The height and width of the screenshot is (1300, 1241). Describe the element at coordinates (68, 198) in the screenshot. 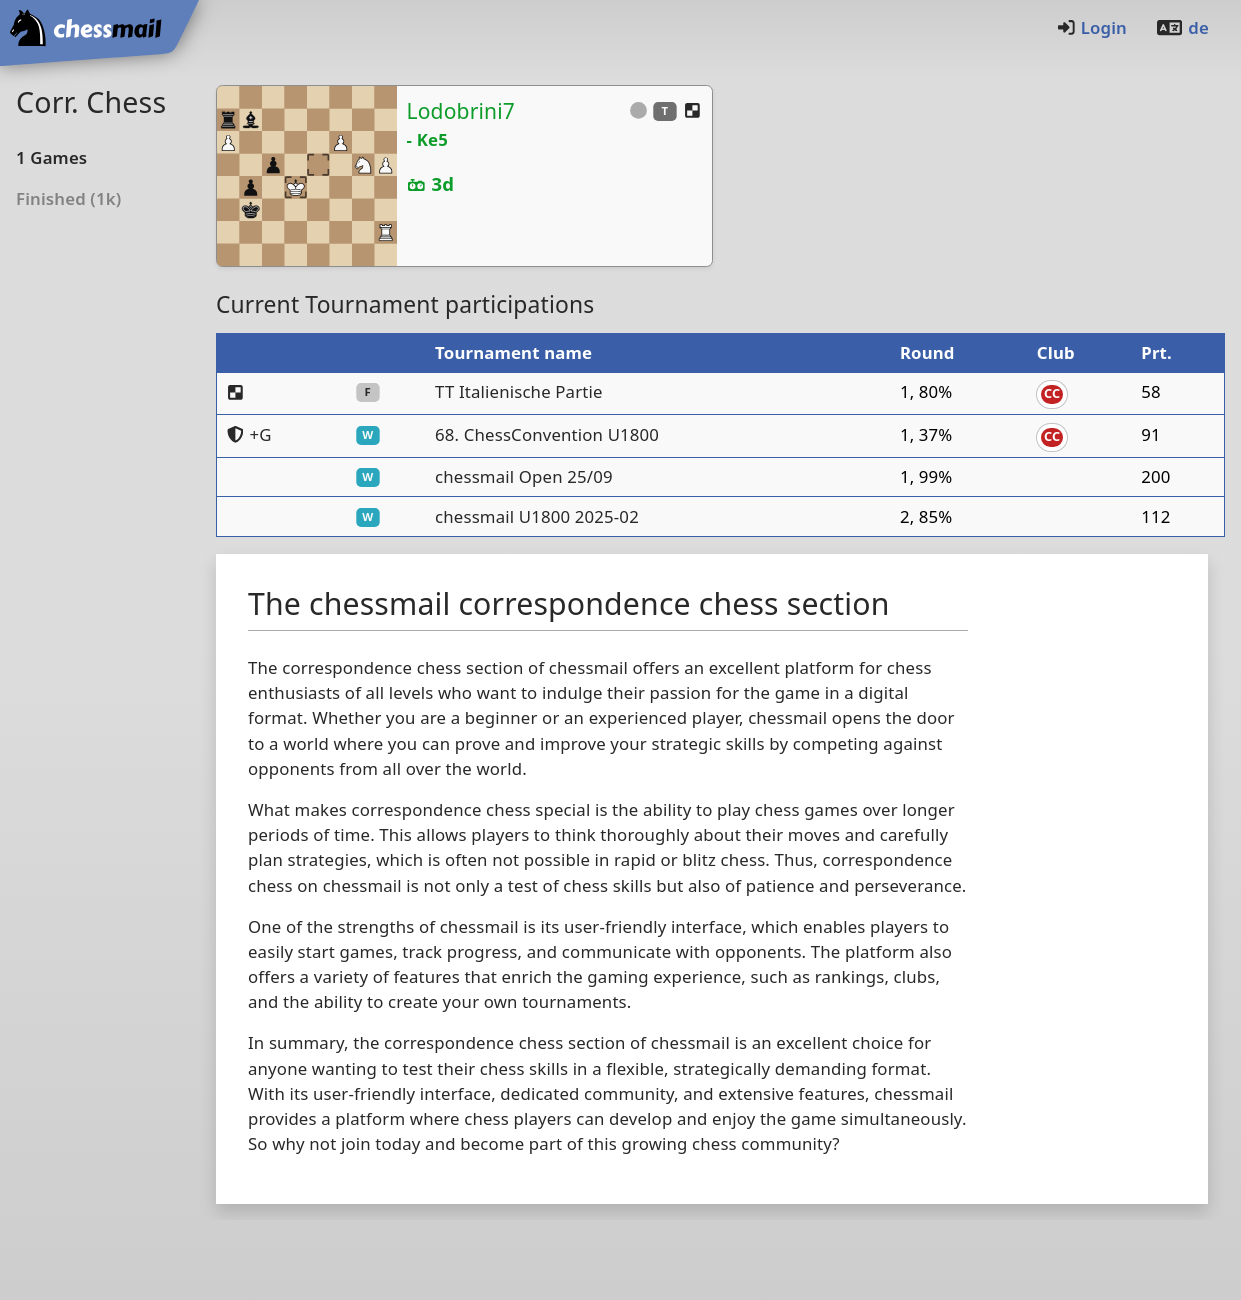

I see `Finished (1k)` at that location.